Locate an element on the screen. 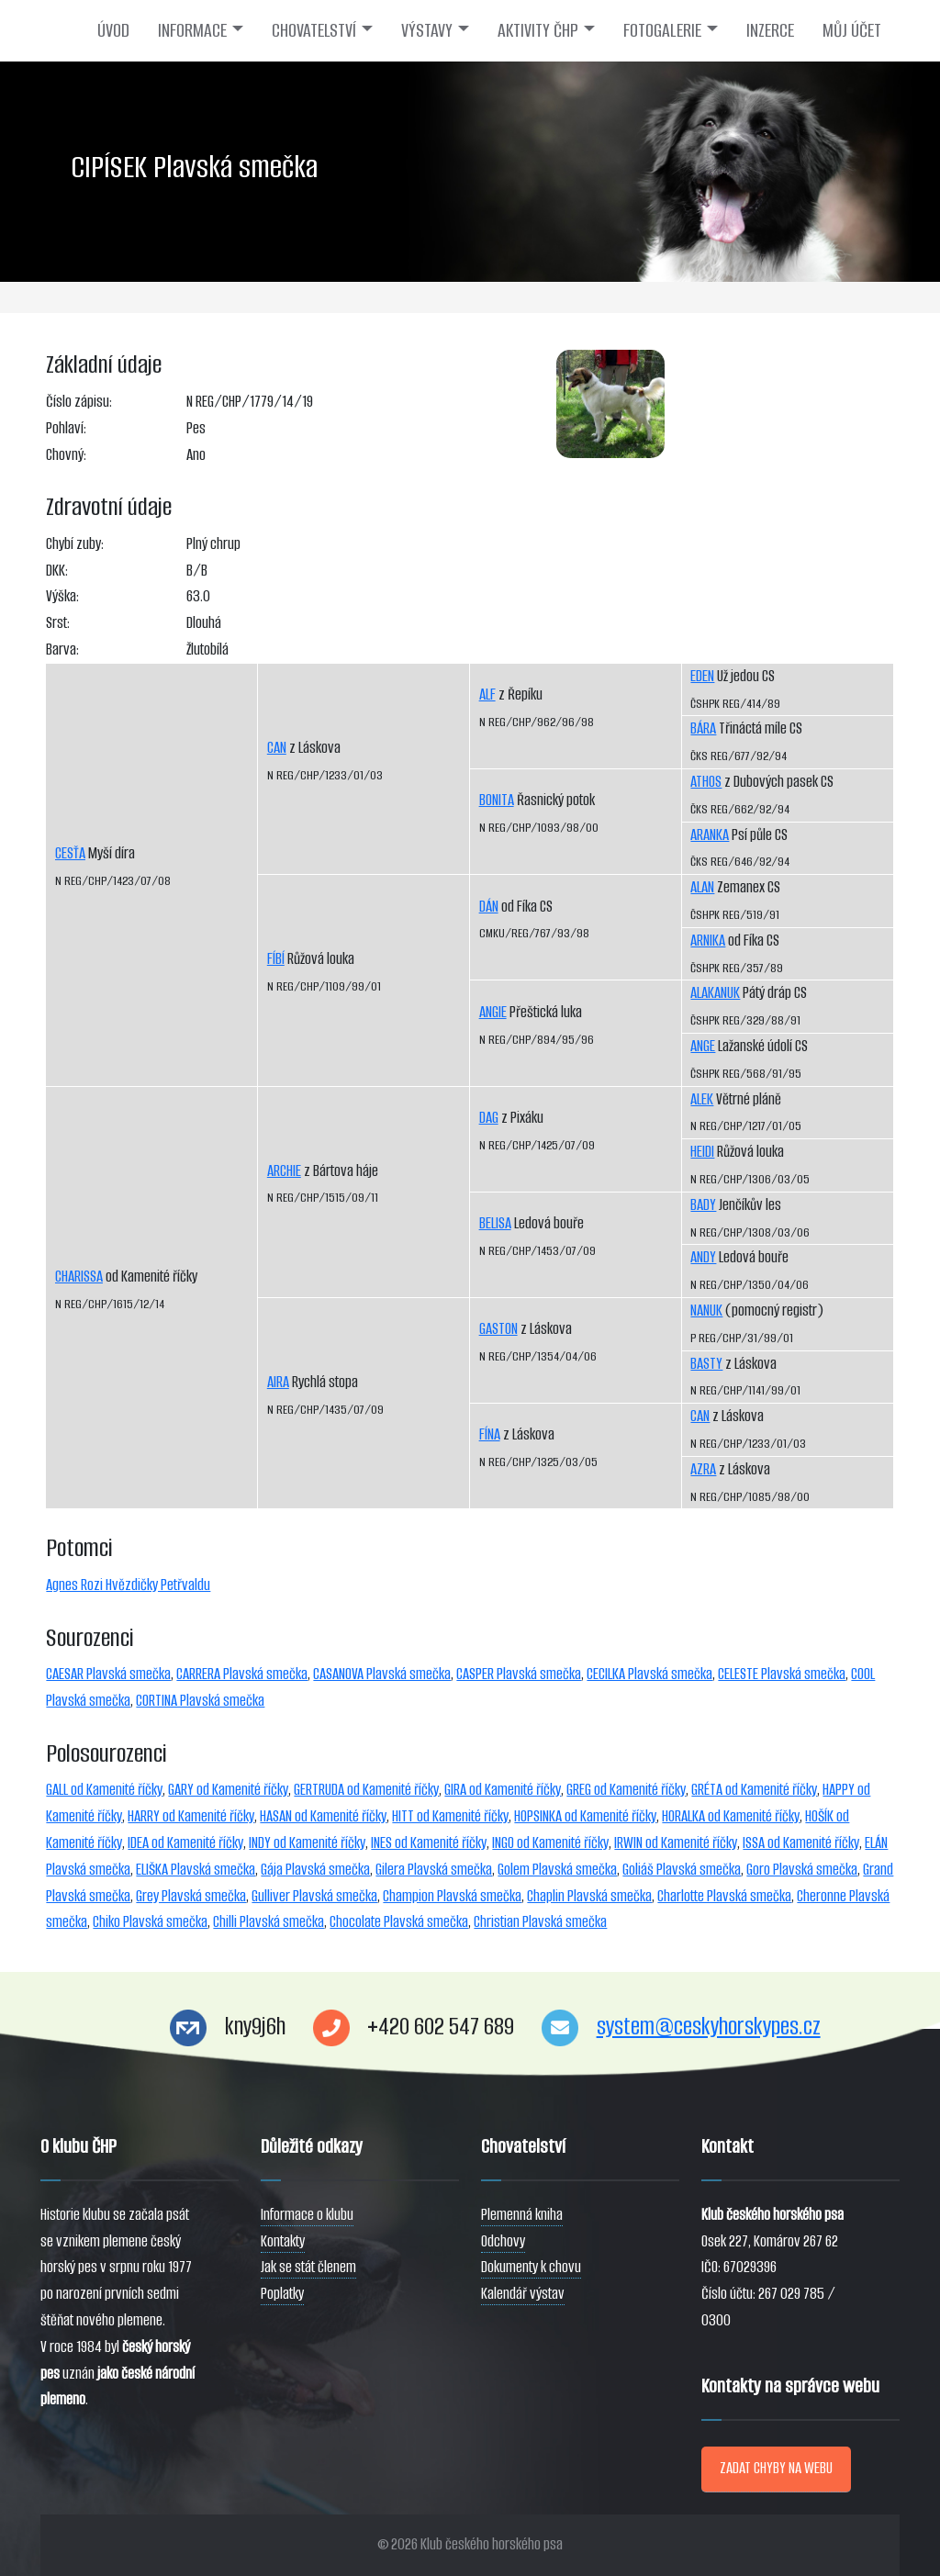 This screenshot has height=2576, width=940. MŮJ ÚČET is located at coordinates (851, 30).